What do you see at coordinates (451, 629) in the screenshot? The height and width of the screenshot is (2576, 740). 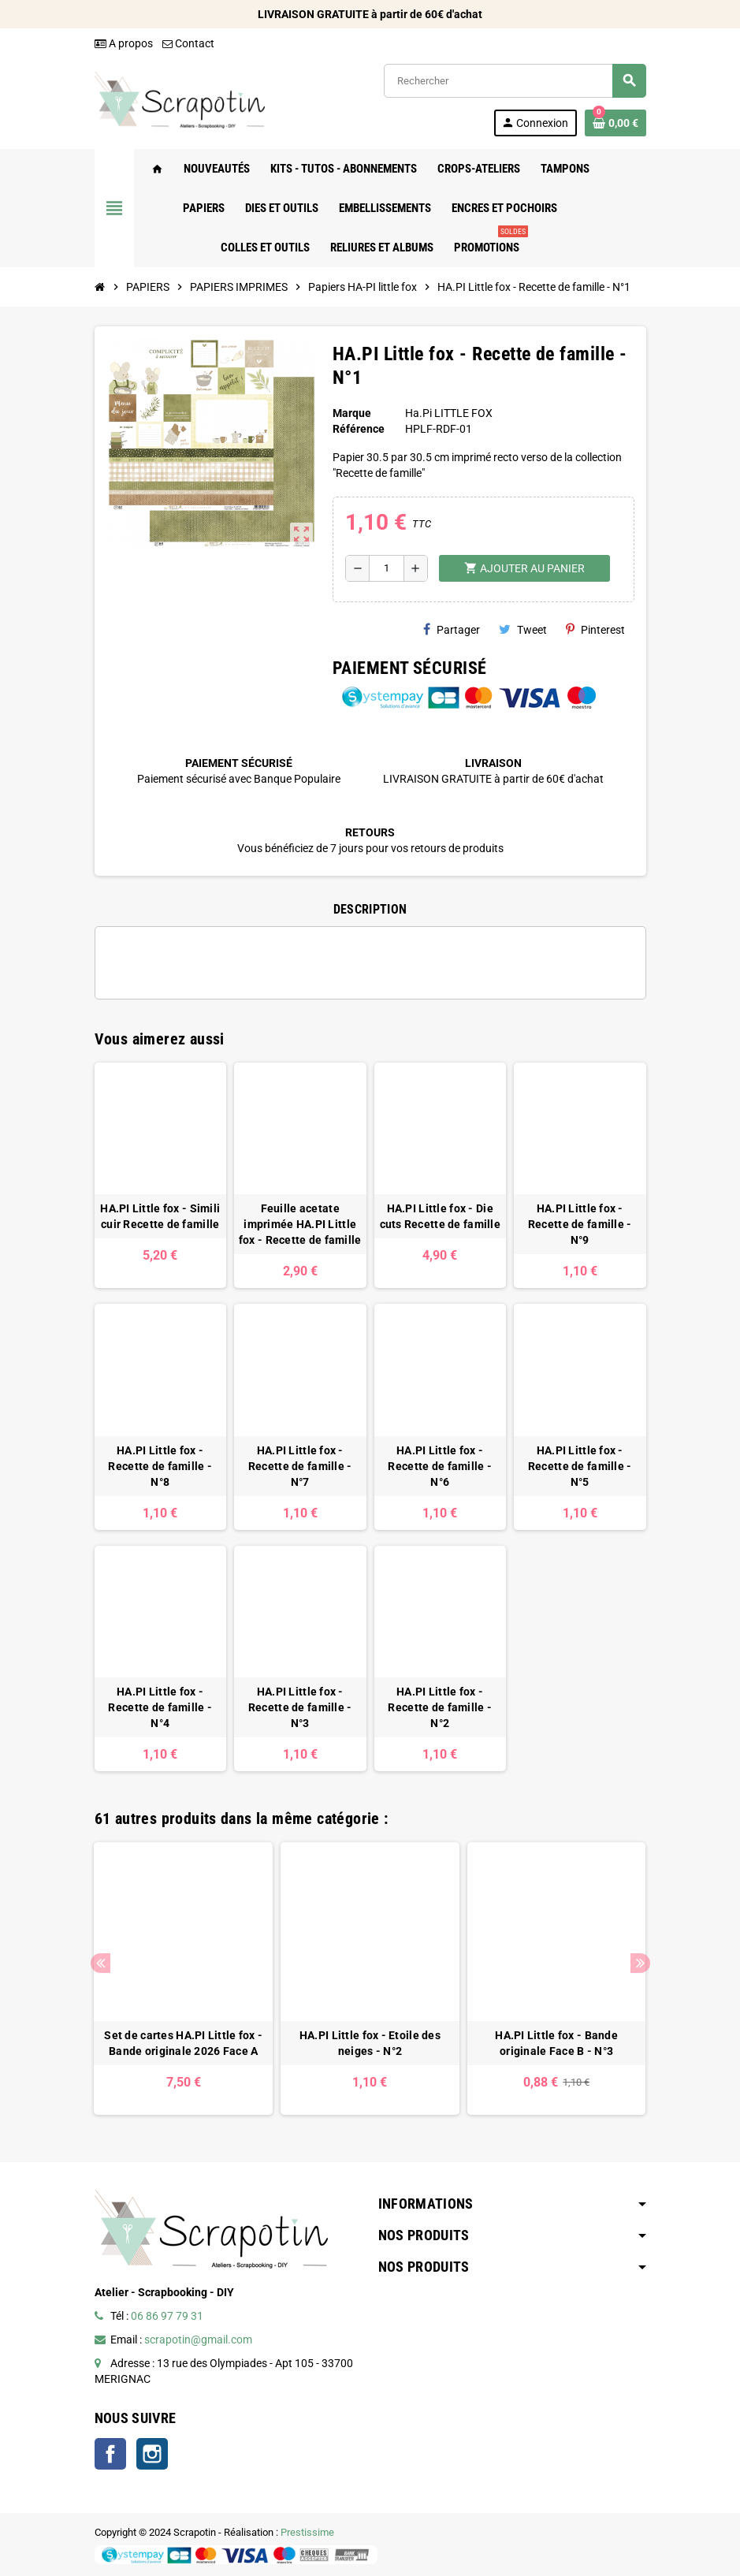 I see `Partager` at bounding box center [451, 629].